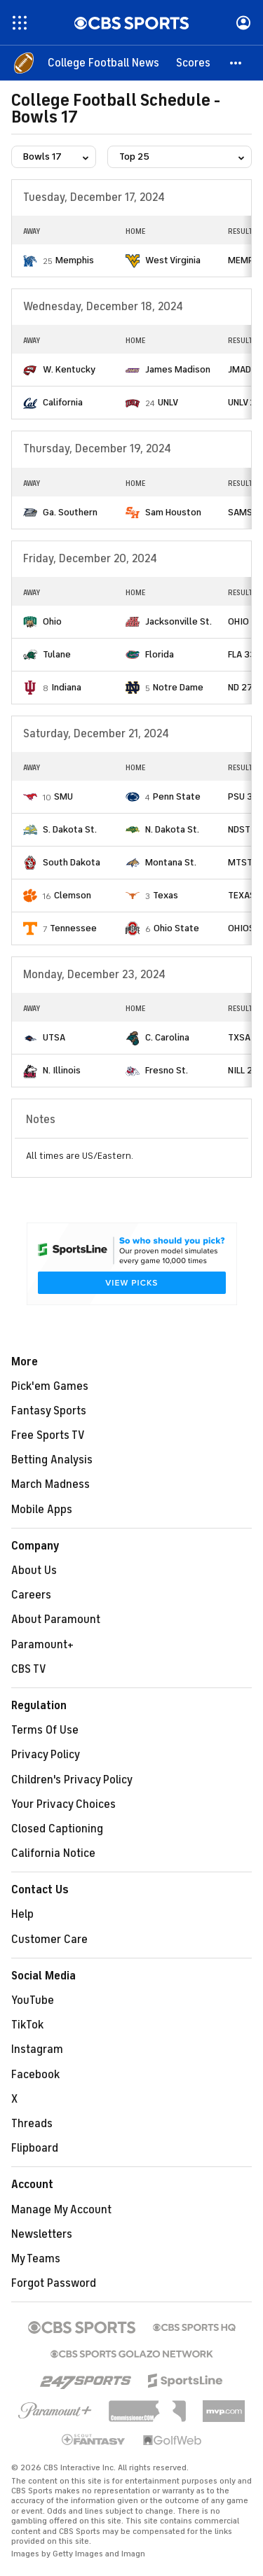 The width and height of the screenshot is (263, 2576). I want to click on Careers, so click(31, 1595).